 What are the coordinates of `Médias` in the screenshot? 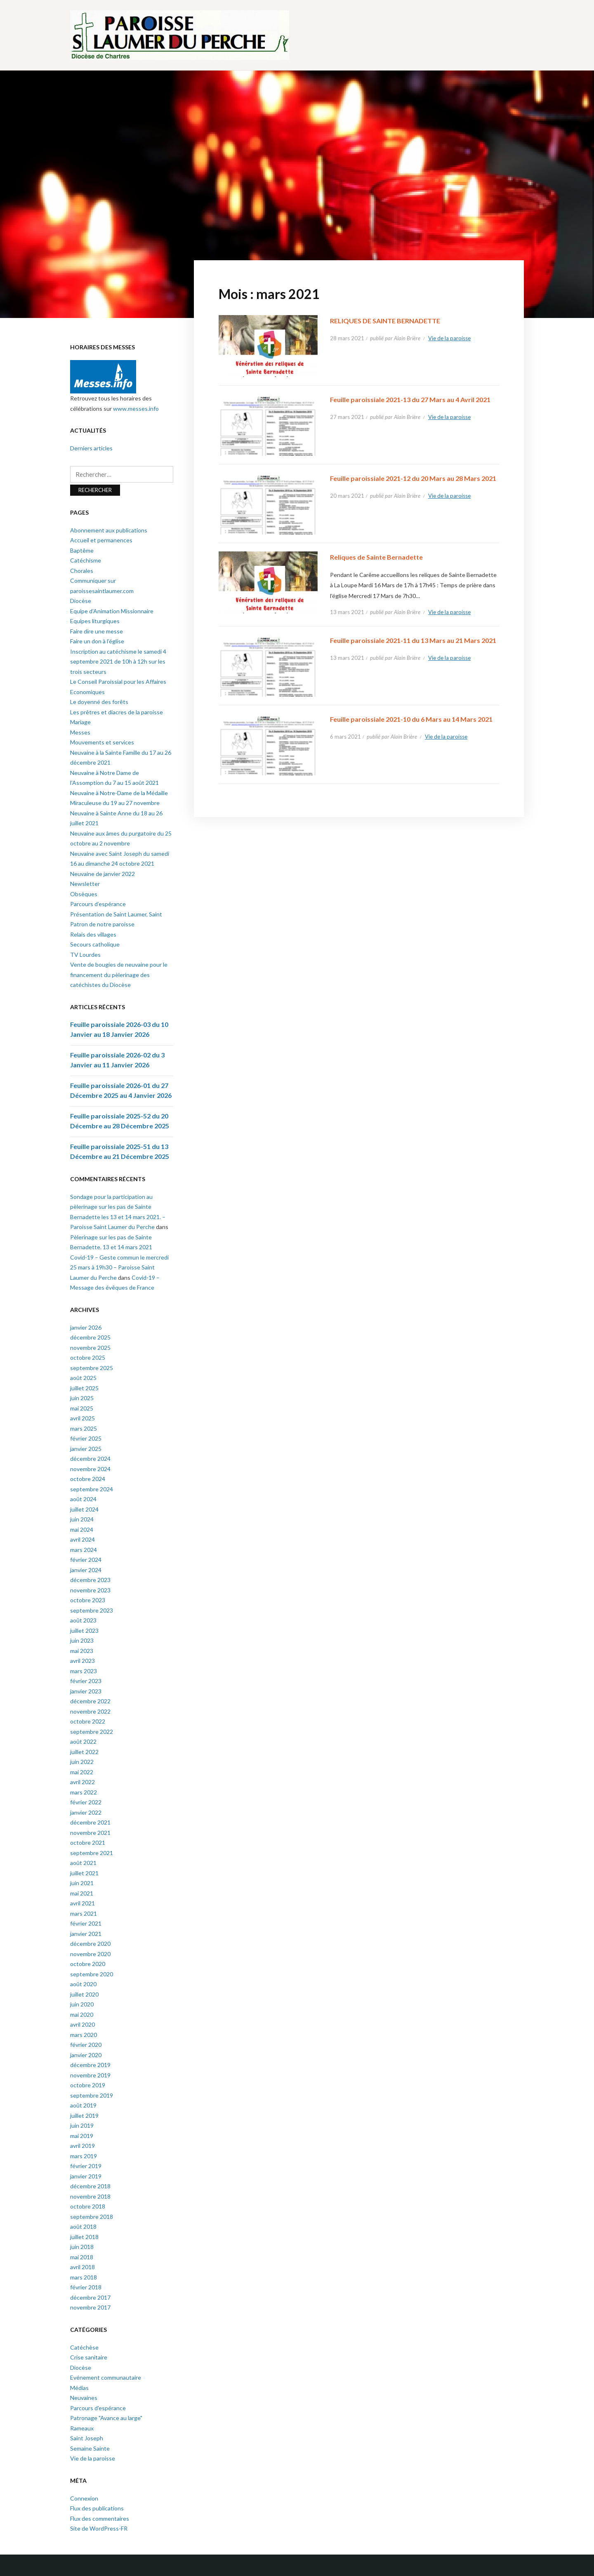 It's located at (79, 2387).